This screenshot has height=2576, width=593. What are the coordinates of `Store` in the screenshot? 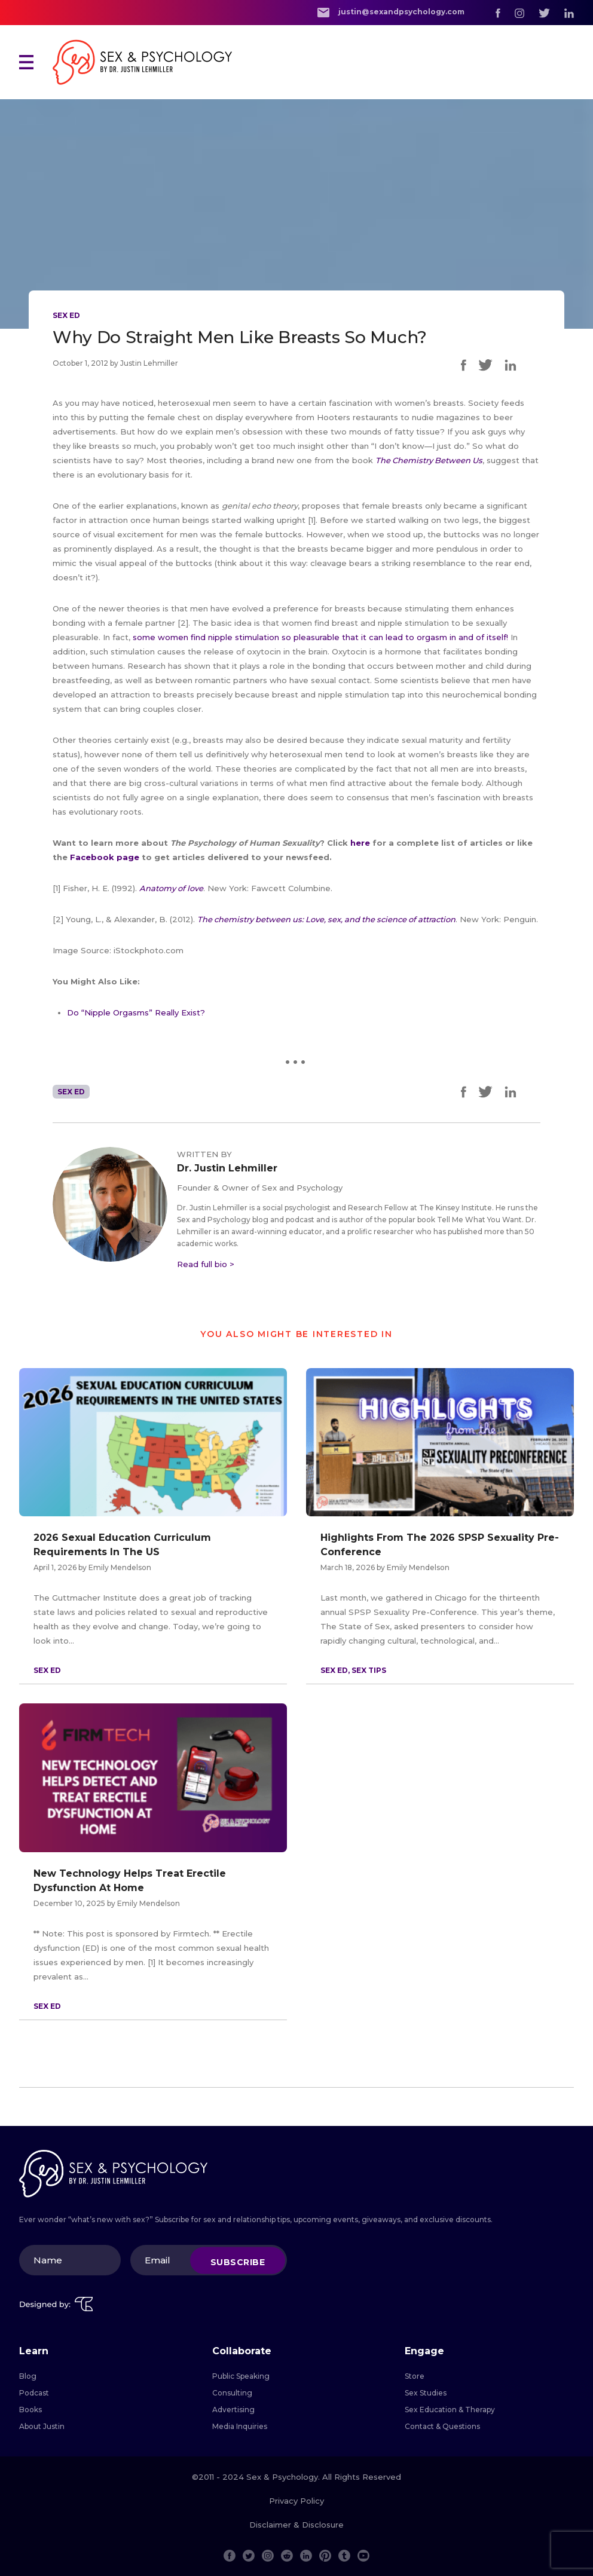 It's located at (414, 2376).